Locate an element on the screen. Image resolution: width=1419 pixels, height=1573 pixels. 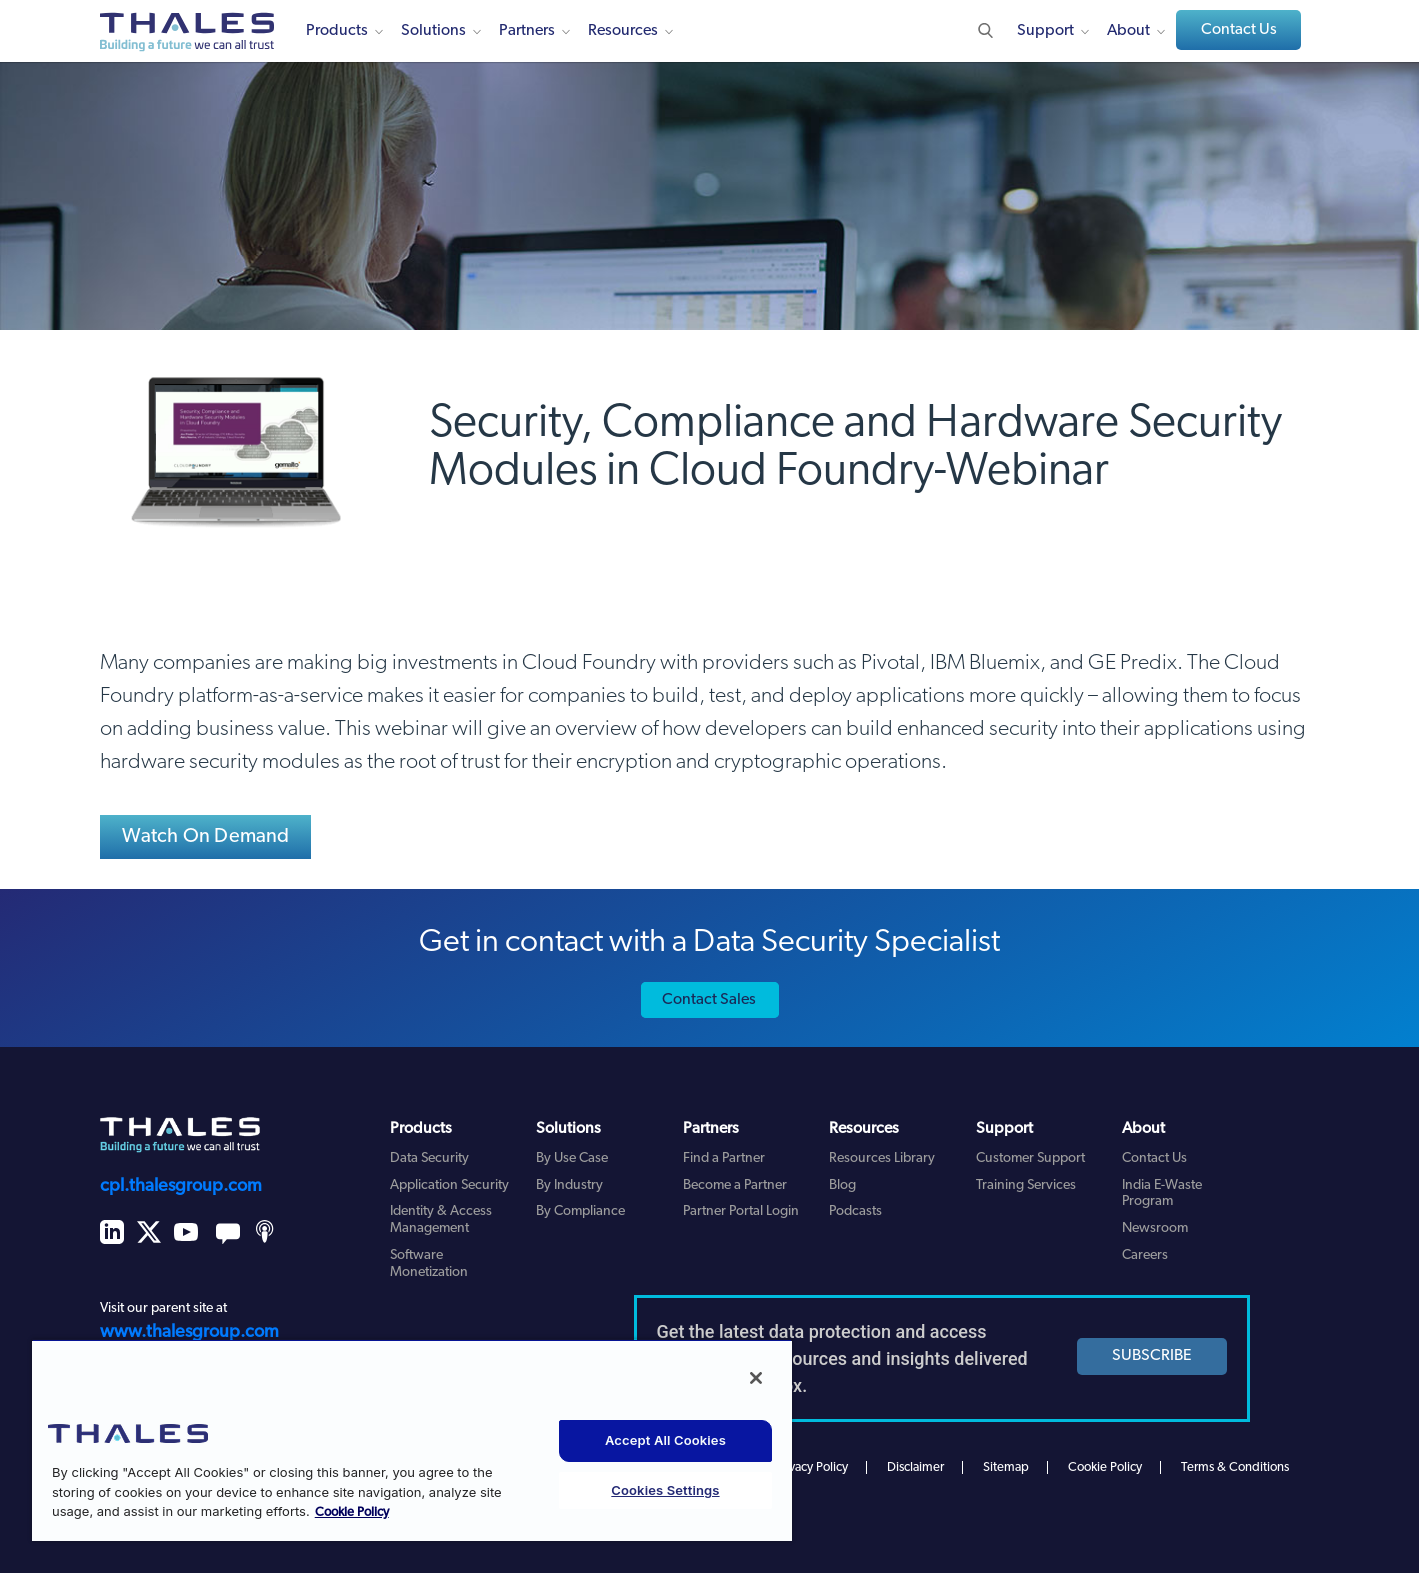
www.thalesgroup.com is located at coordinates (189, 1332).